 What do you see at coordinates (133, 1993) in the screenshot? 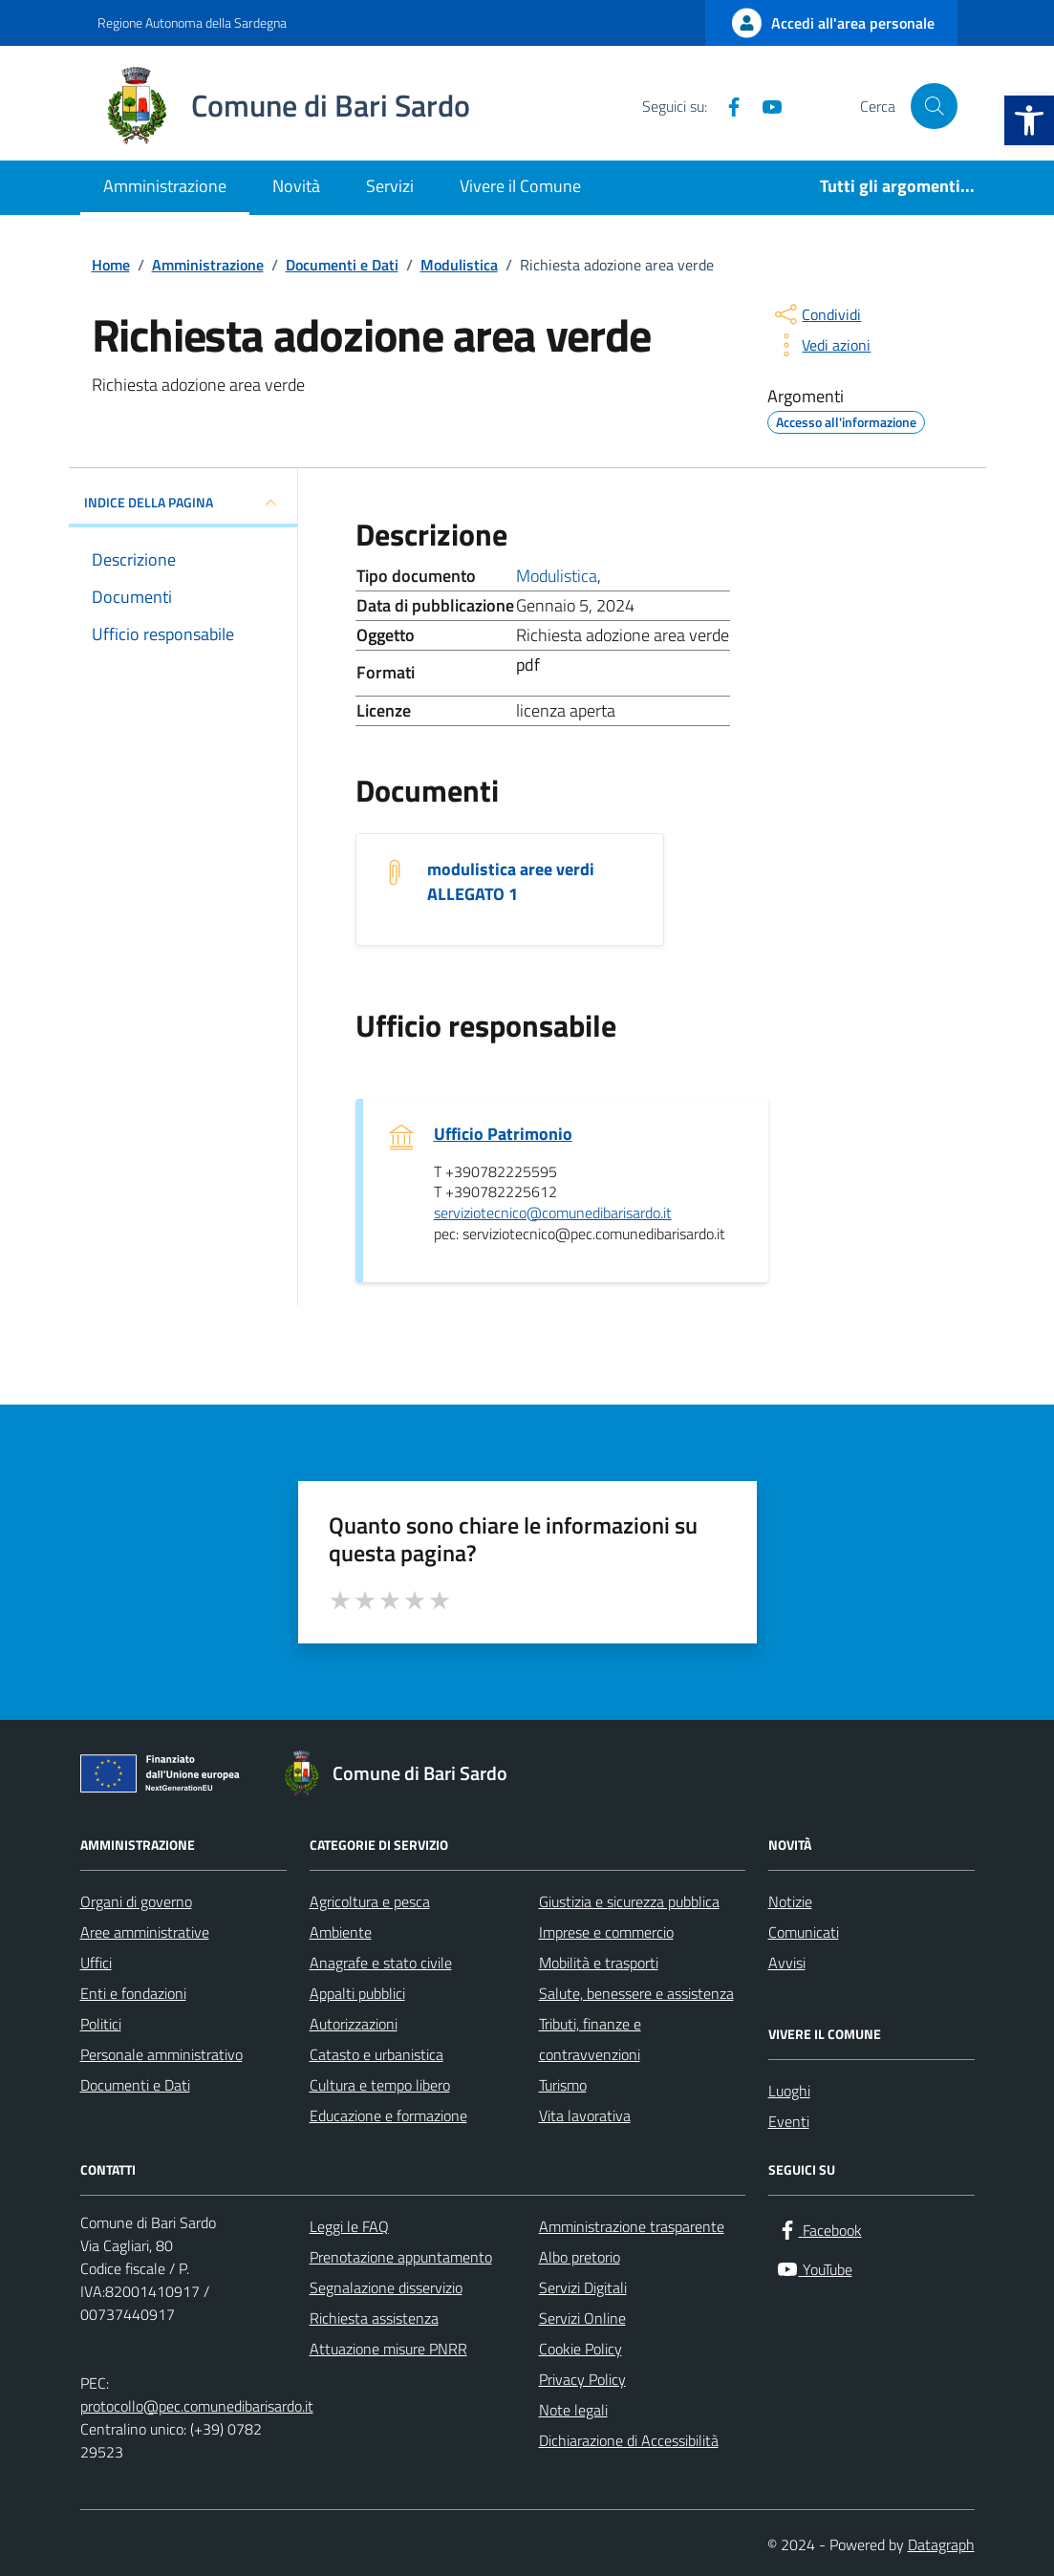
I see `Enti e fondazioni` at bounding box center [133, 1993].